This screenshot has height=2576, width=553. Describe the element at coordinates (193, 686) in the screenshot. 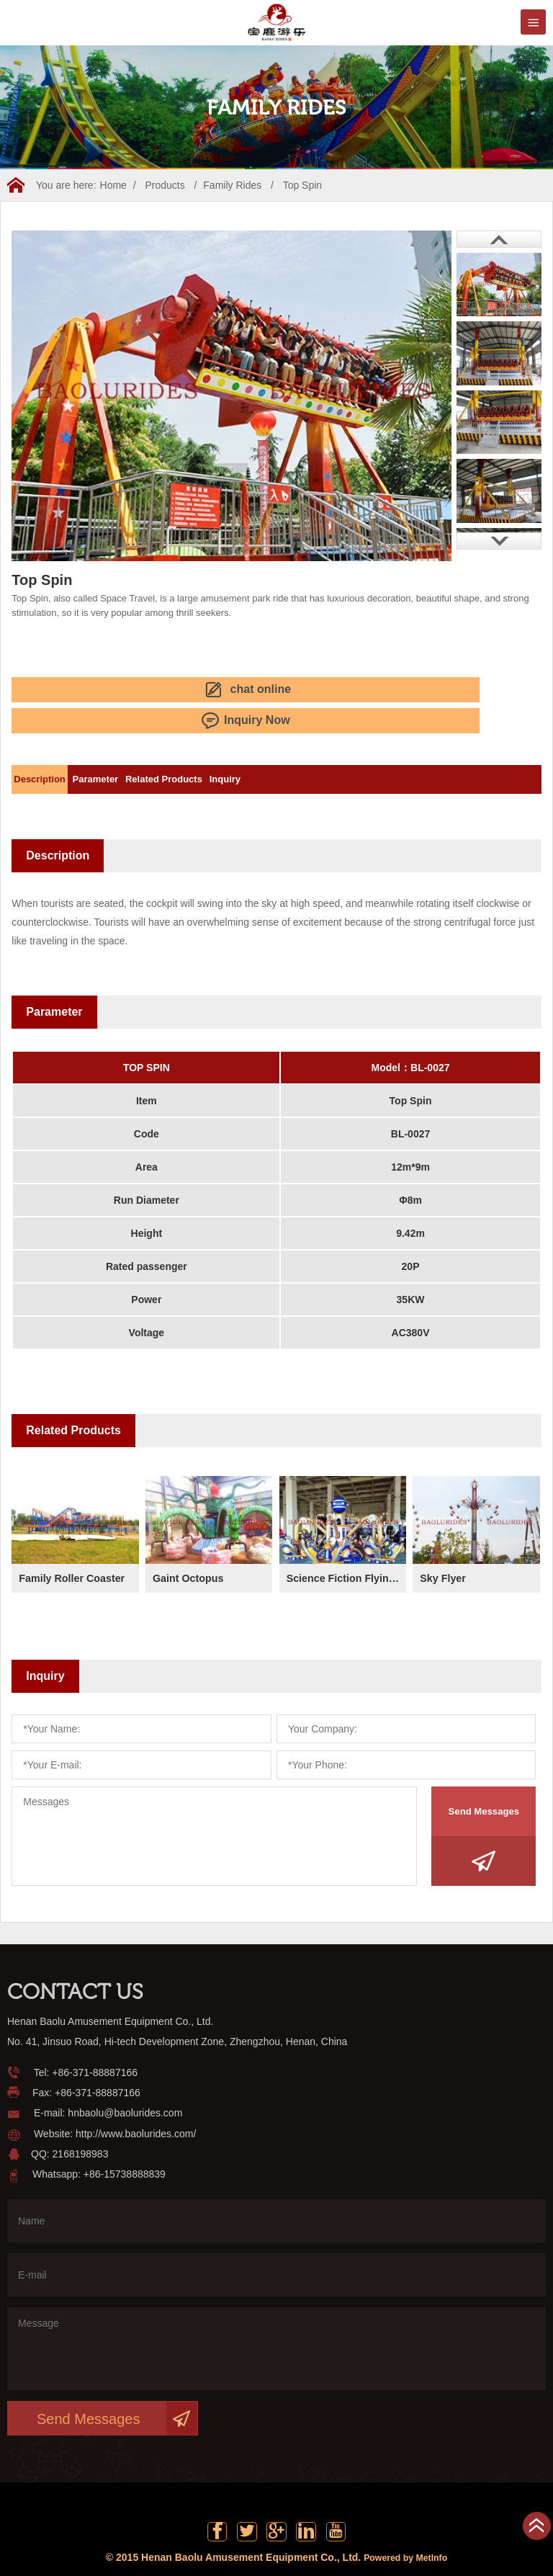

I see `Inquiry Now` at that location.